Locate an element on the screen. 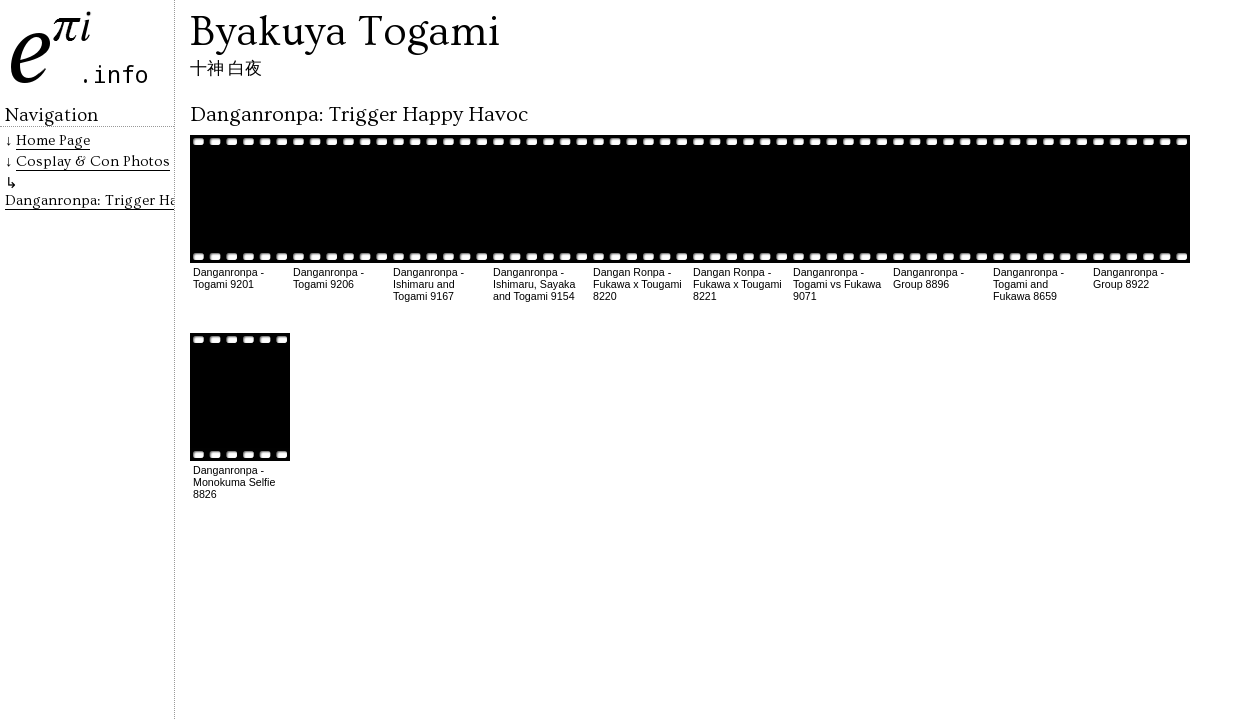 The image size is (1244, 720). Danganronpa: Trigger Happy Havoc is located at coordinates (126, 200).